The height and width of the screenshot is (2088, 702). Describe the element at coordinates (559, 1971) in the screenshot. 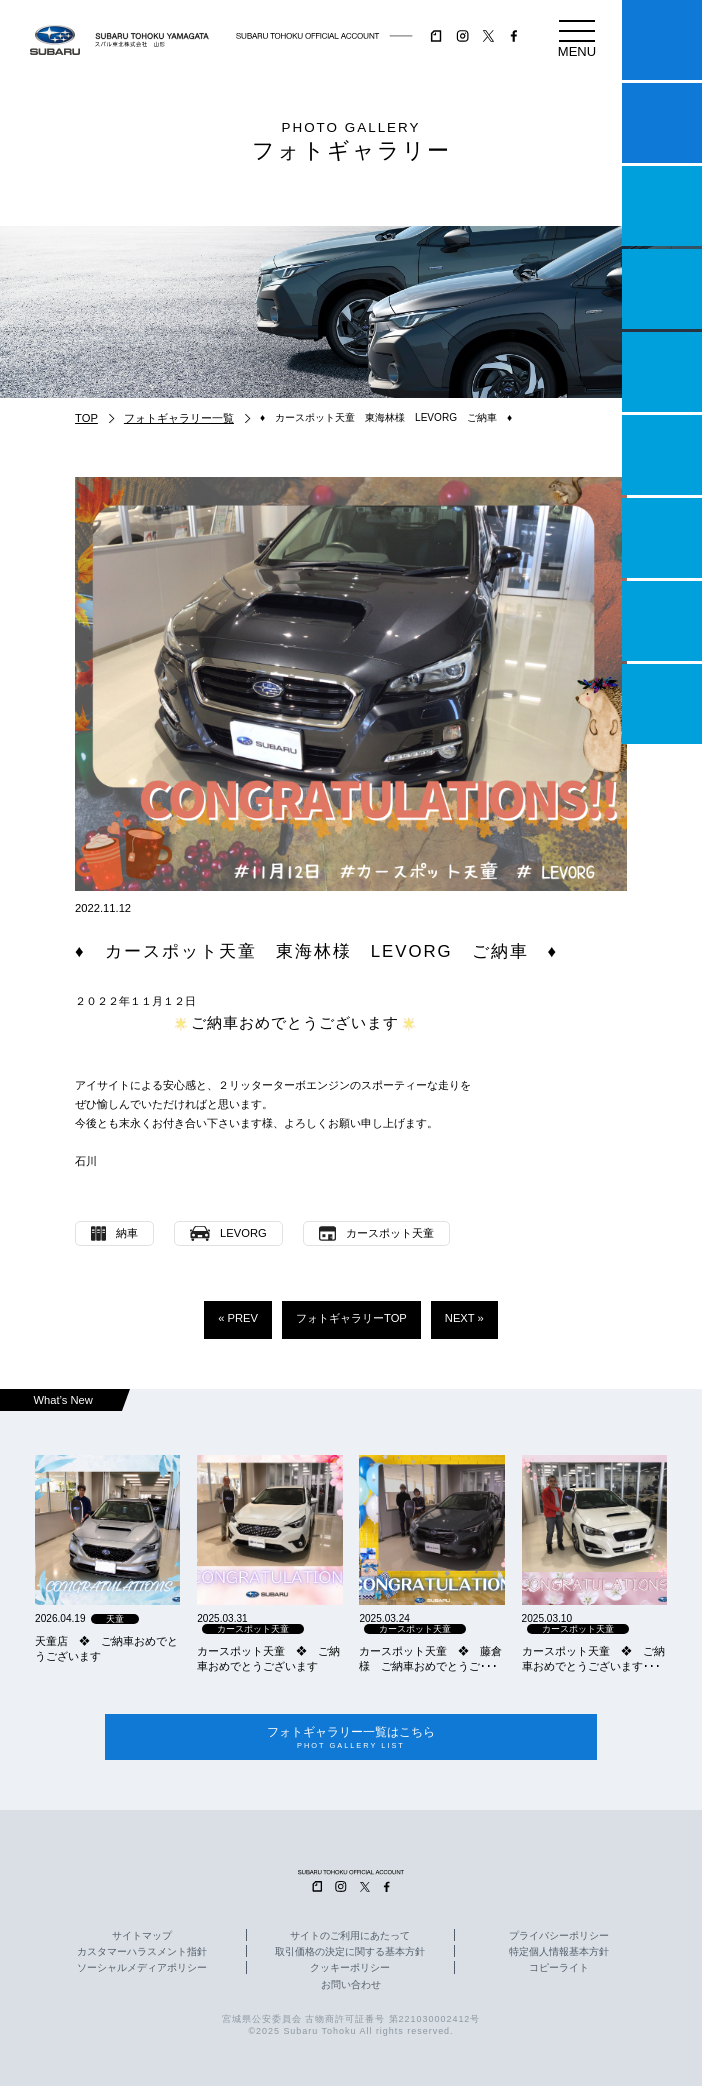

I see `コピーライト` at that location.